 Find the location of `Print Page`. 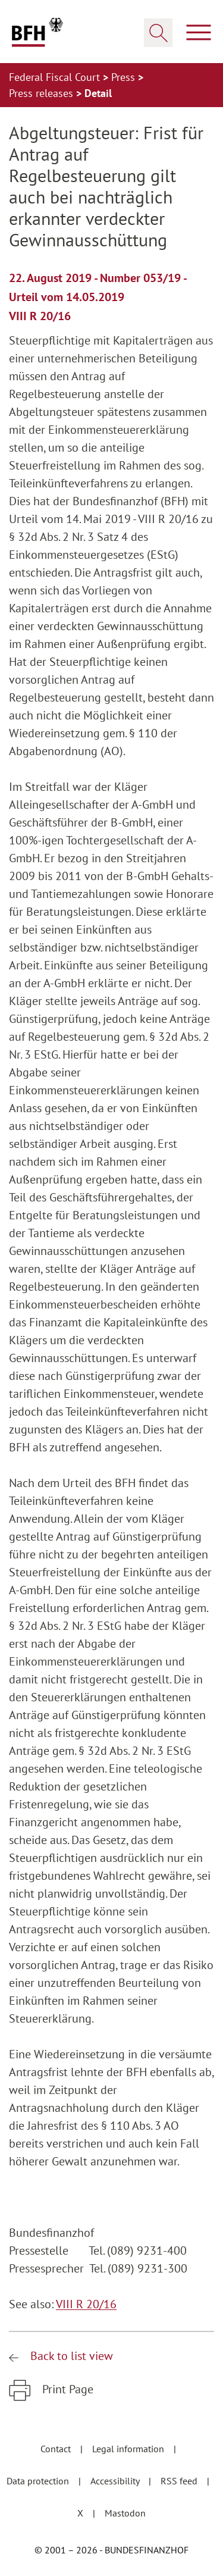

Print Page is located at coordinates (66, 2389).